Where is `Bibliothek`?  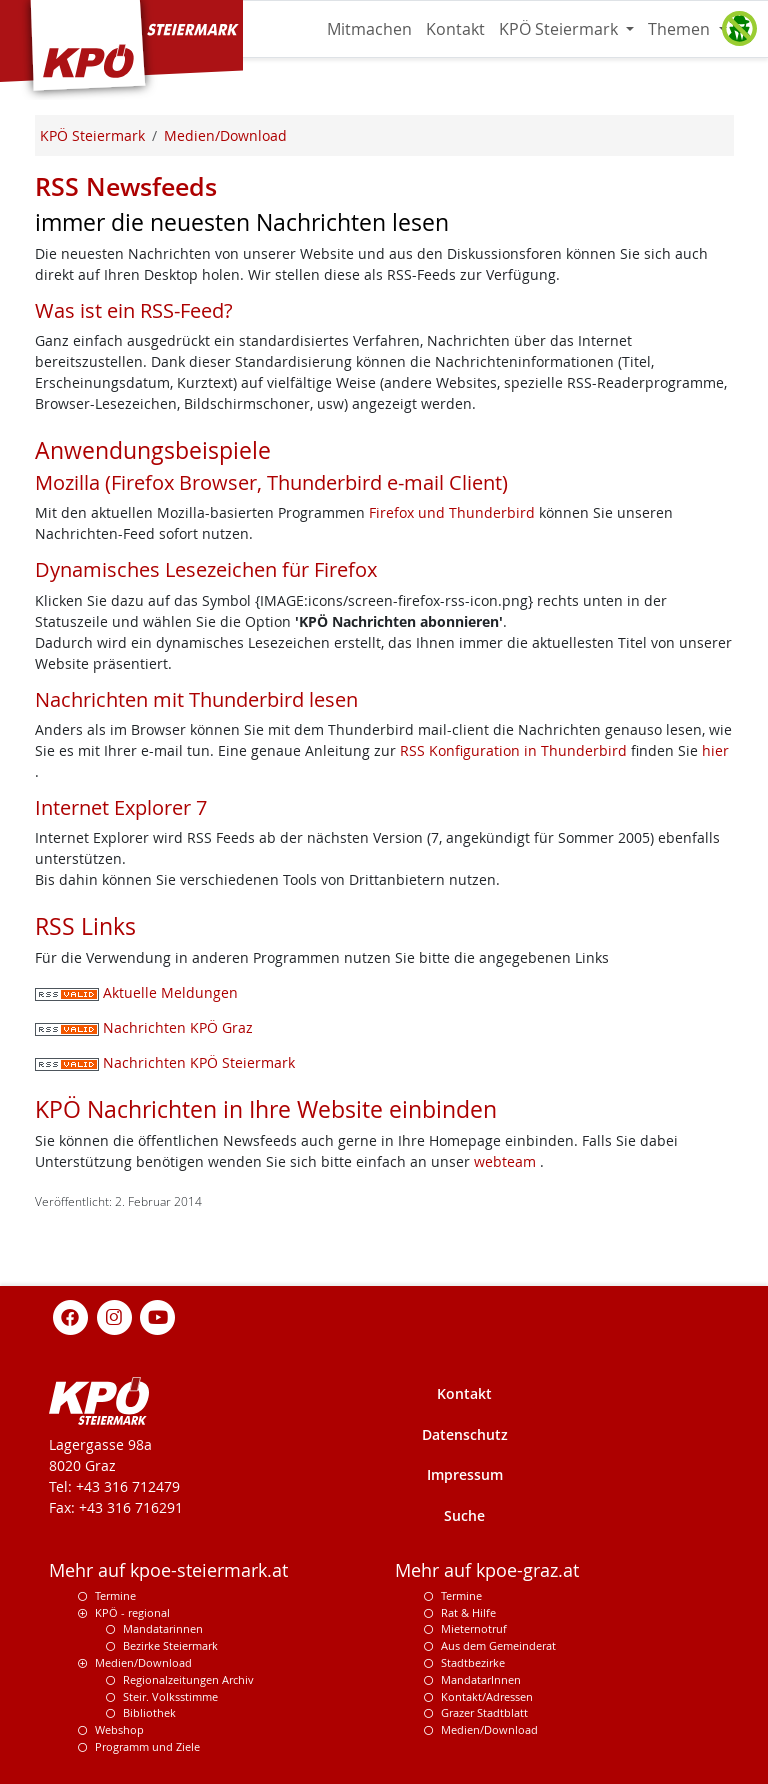
Bibliothek is located at coordinates (149, 1712).